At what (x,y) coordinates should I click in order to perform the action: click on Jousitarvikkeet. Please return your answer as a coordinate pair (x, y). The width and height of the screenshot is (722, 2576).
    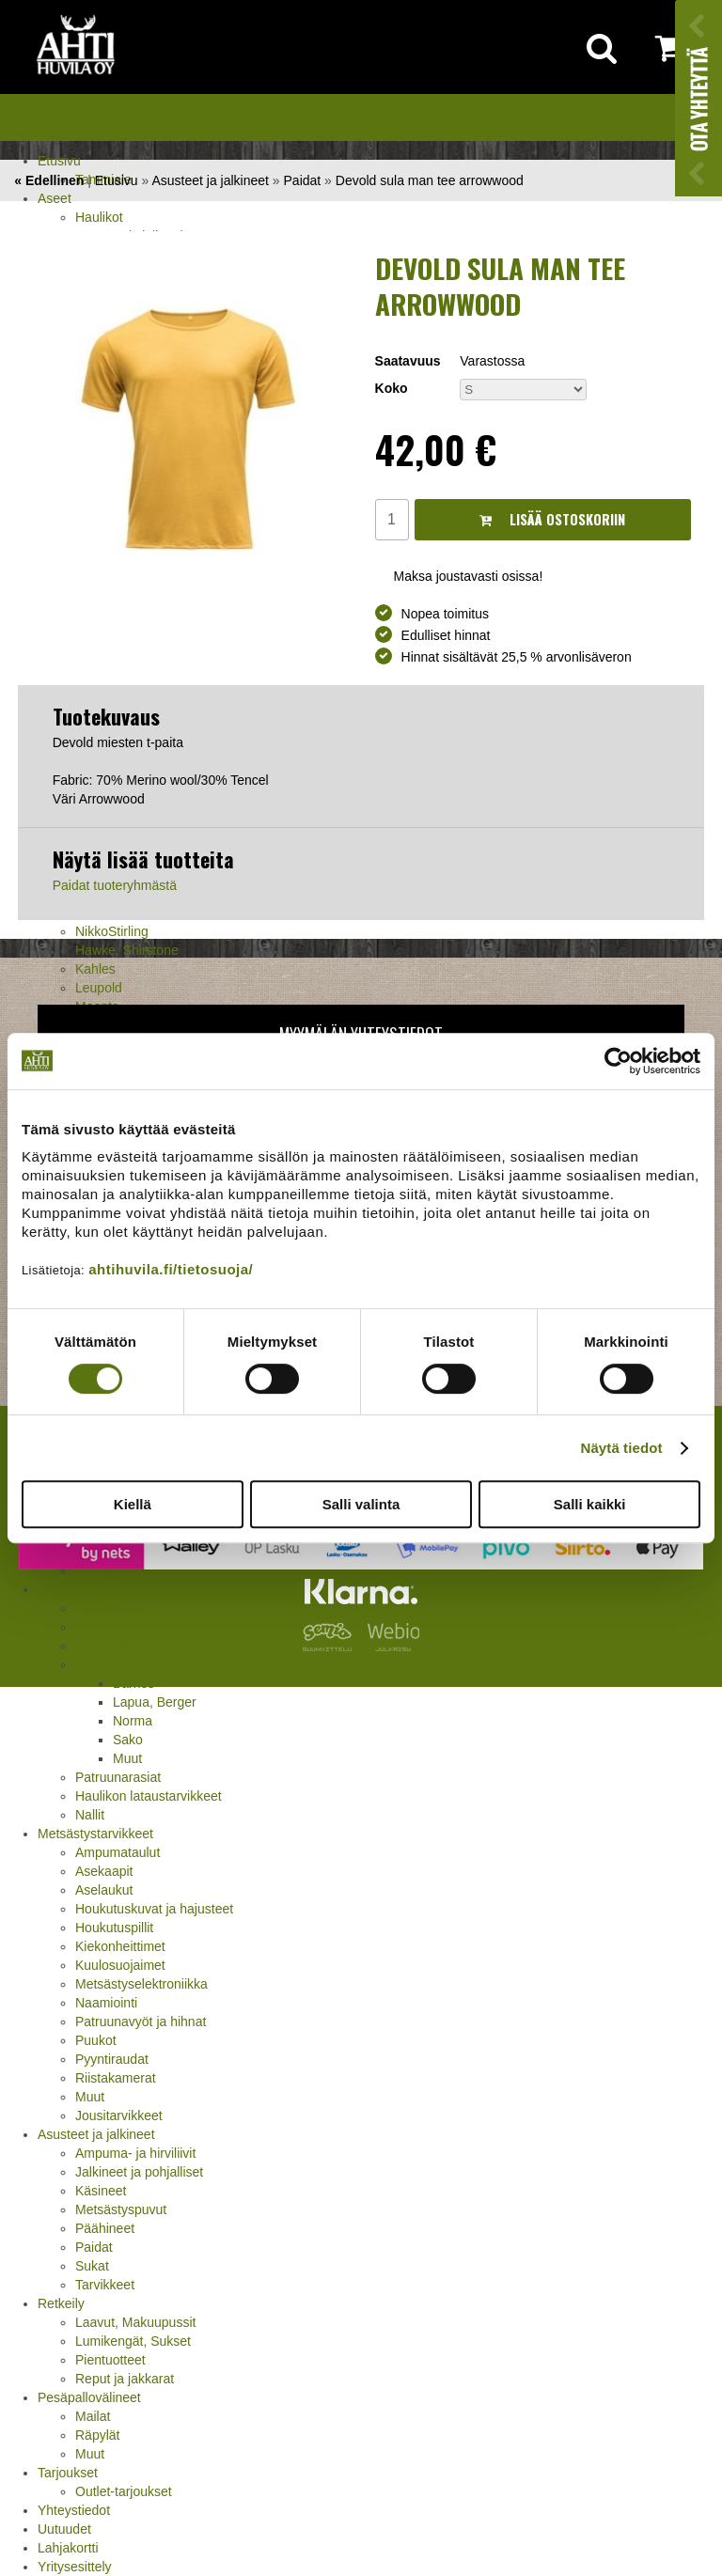
    Looking at the image, I should click on (119, 2115).